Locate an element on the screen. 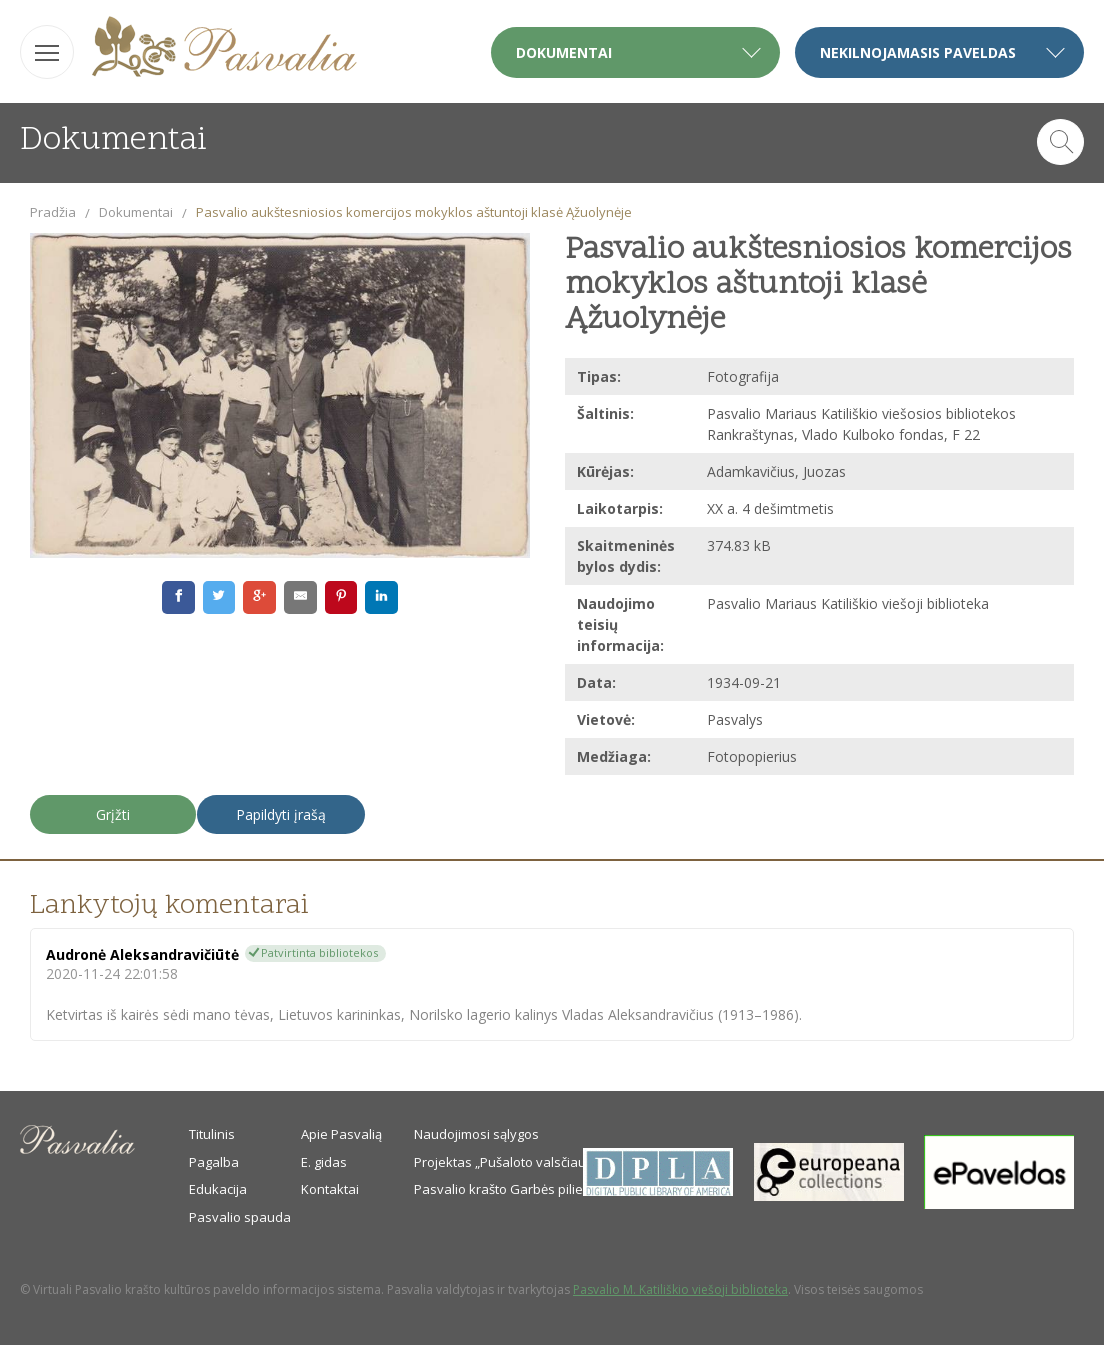  Papildyti įrašą is located at coordinates (281, 814).